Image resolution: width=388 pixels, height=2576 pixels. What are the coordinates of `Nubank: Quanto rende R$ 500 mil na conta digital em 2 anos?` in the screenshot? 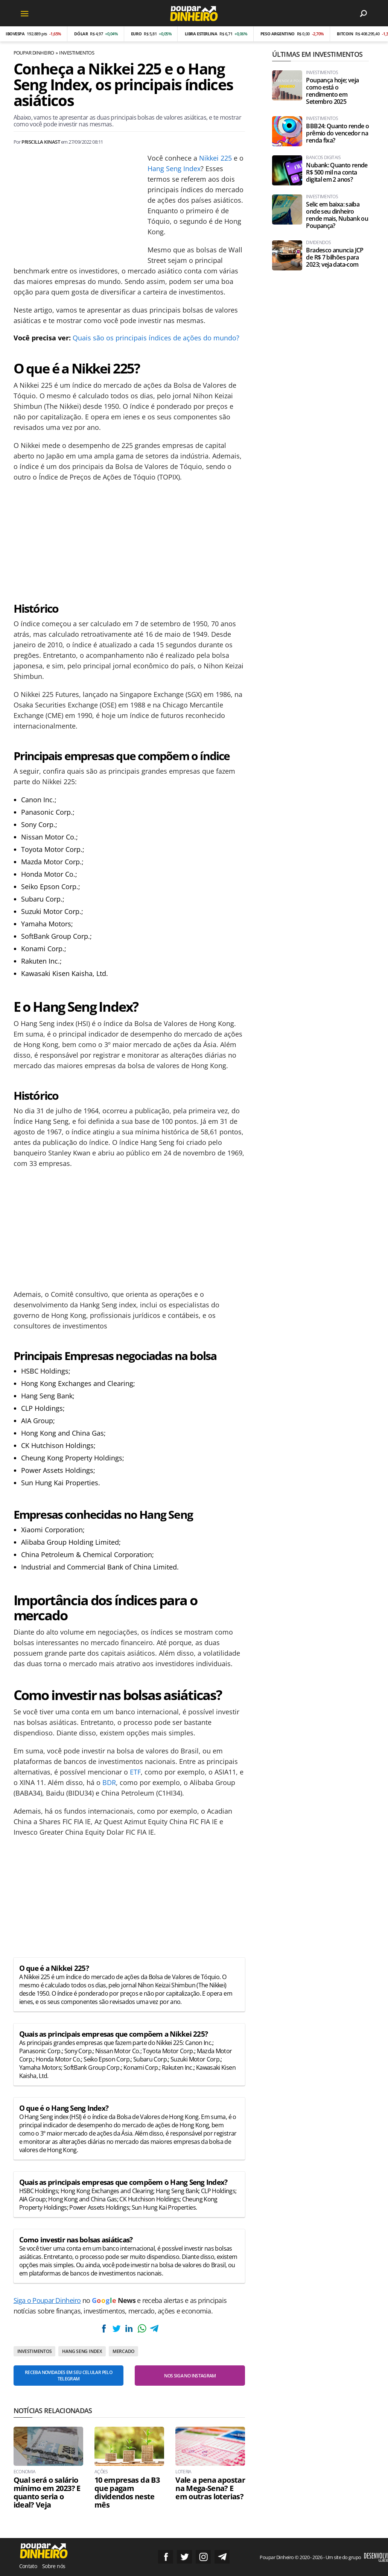 It's located at (336, 172).